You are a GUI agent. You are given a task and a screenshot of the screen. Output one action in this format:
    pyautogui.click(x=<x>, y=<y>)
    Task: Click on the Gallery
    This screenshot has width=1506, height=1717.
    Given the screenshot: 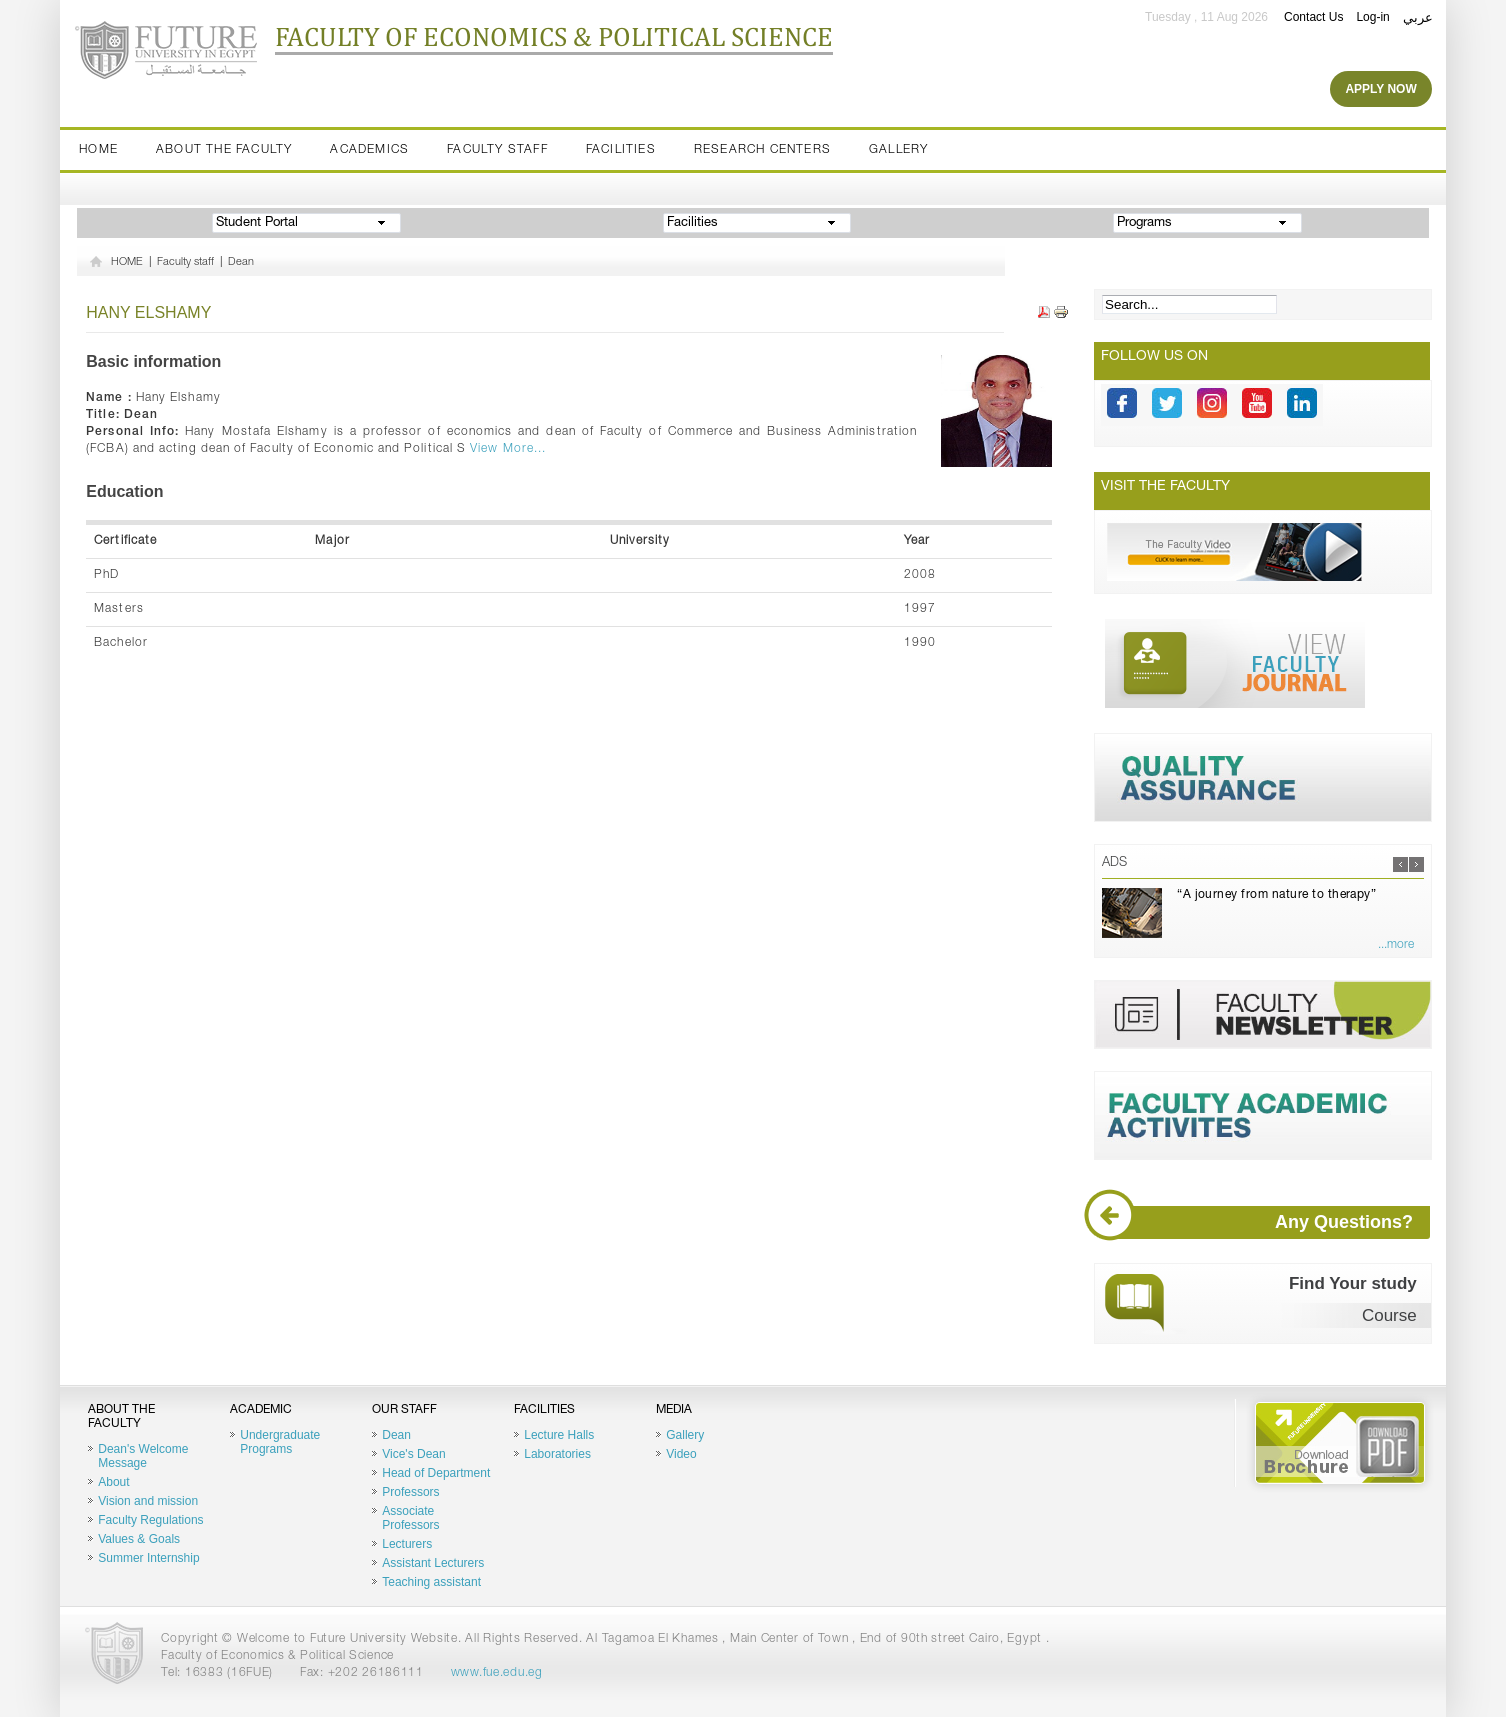 What is the action you would take?
    pyautogui.click(x=898, y=150)
    